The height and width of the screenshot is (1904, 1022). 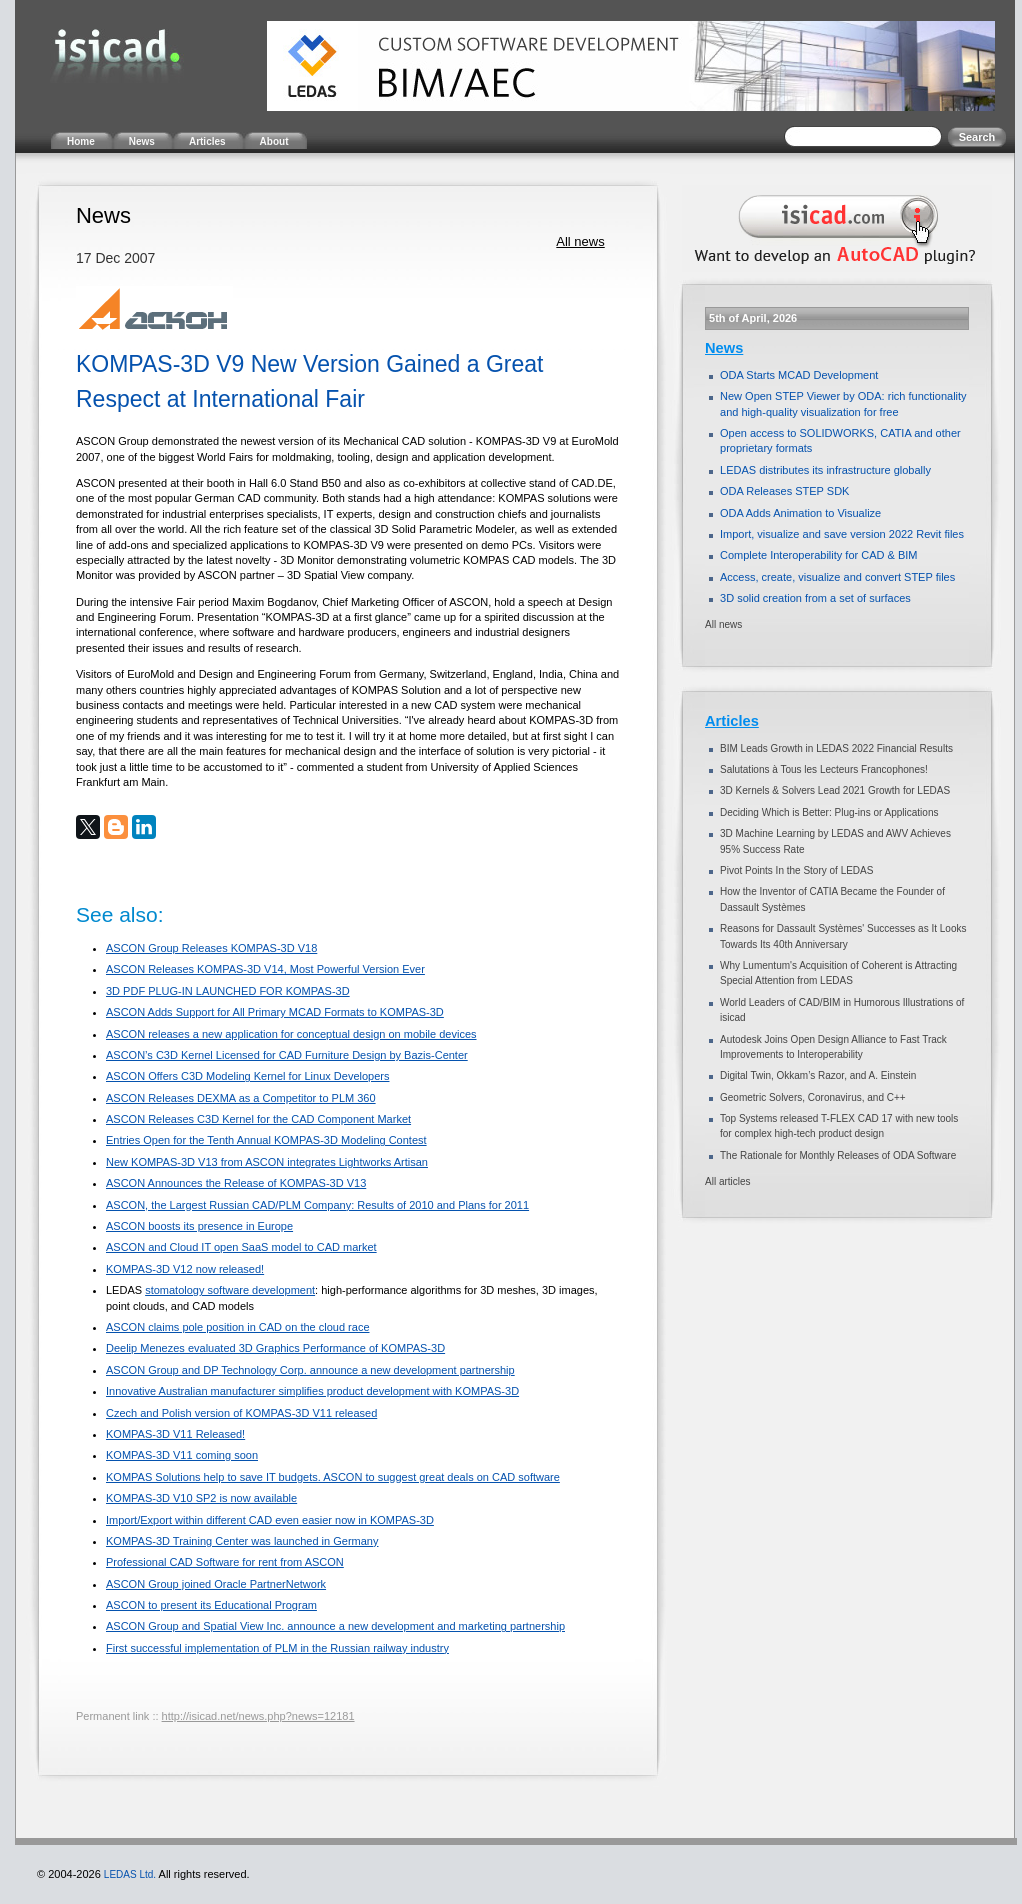 I want to click on ASCON and Cloud IT open SaaS model to CAD market, so click(x=241, y=1247).